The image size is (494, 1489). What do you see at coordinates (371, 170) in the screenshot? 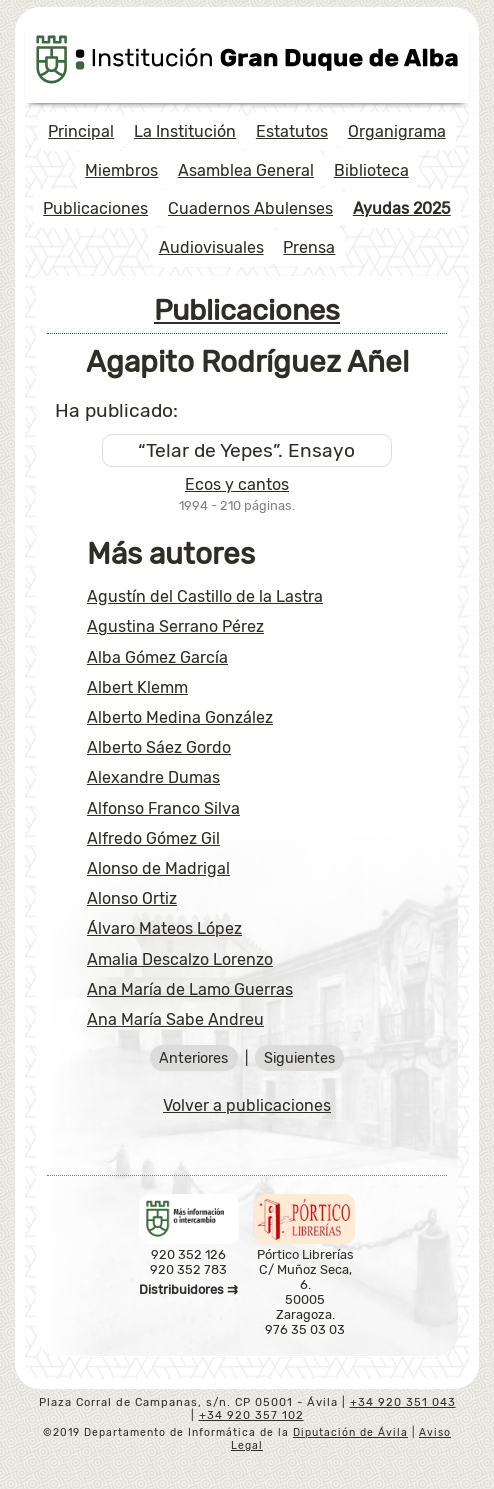
I see `Biblioteca` at bounding box center [371, 170].